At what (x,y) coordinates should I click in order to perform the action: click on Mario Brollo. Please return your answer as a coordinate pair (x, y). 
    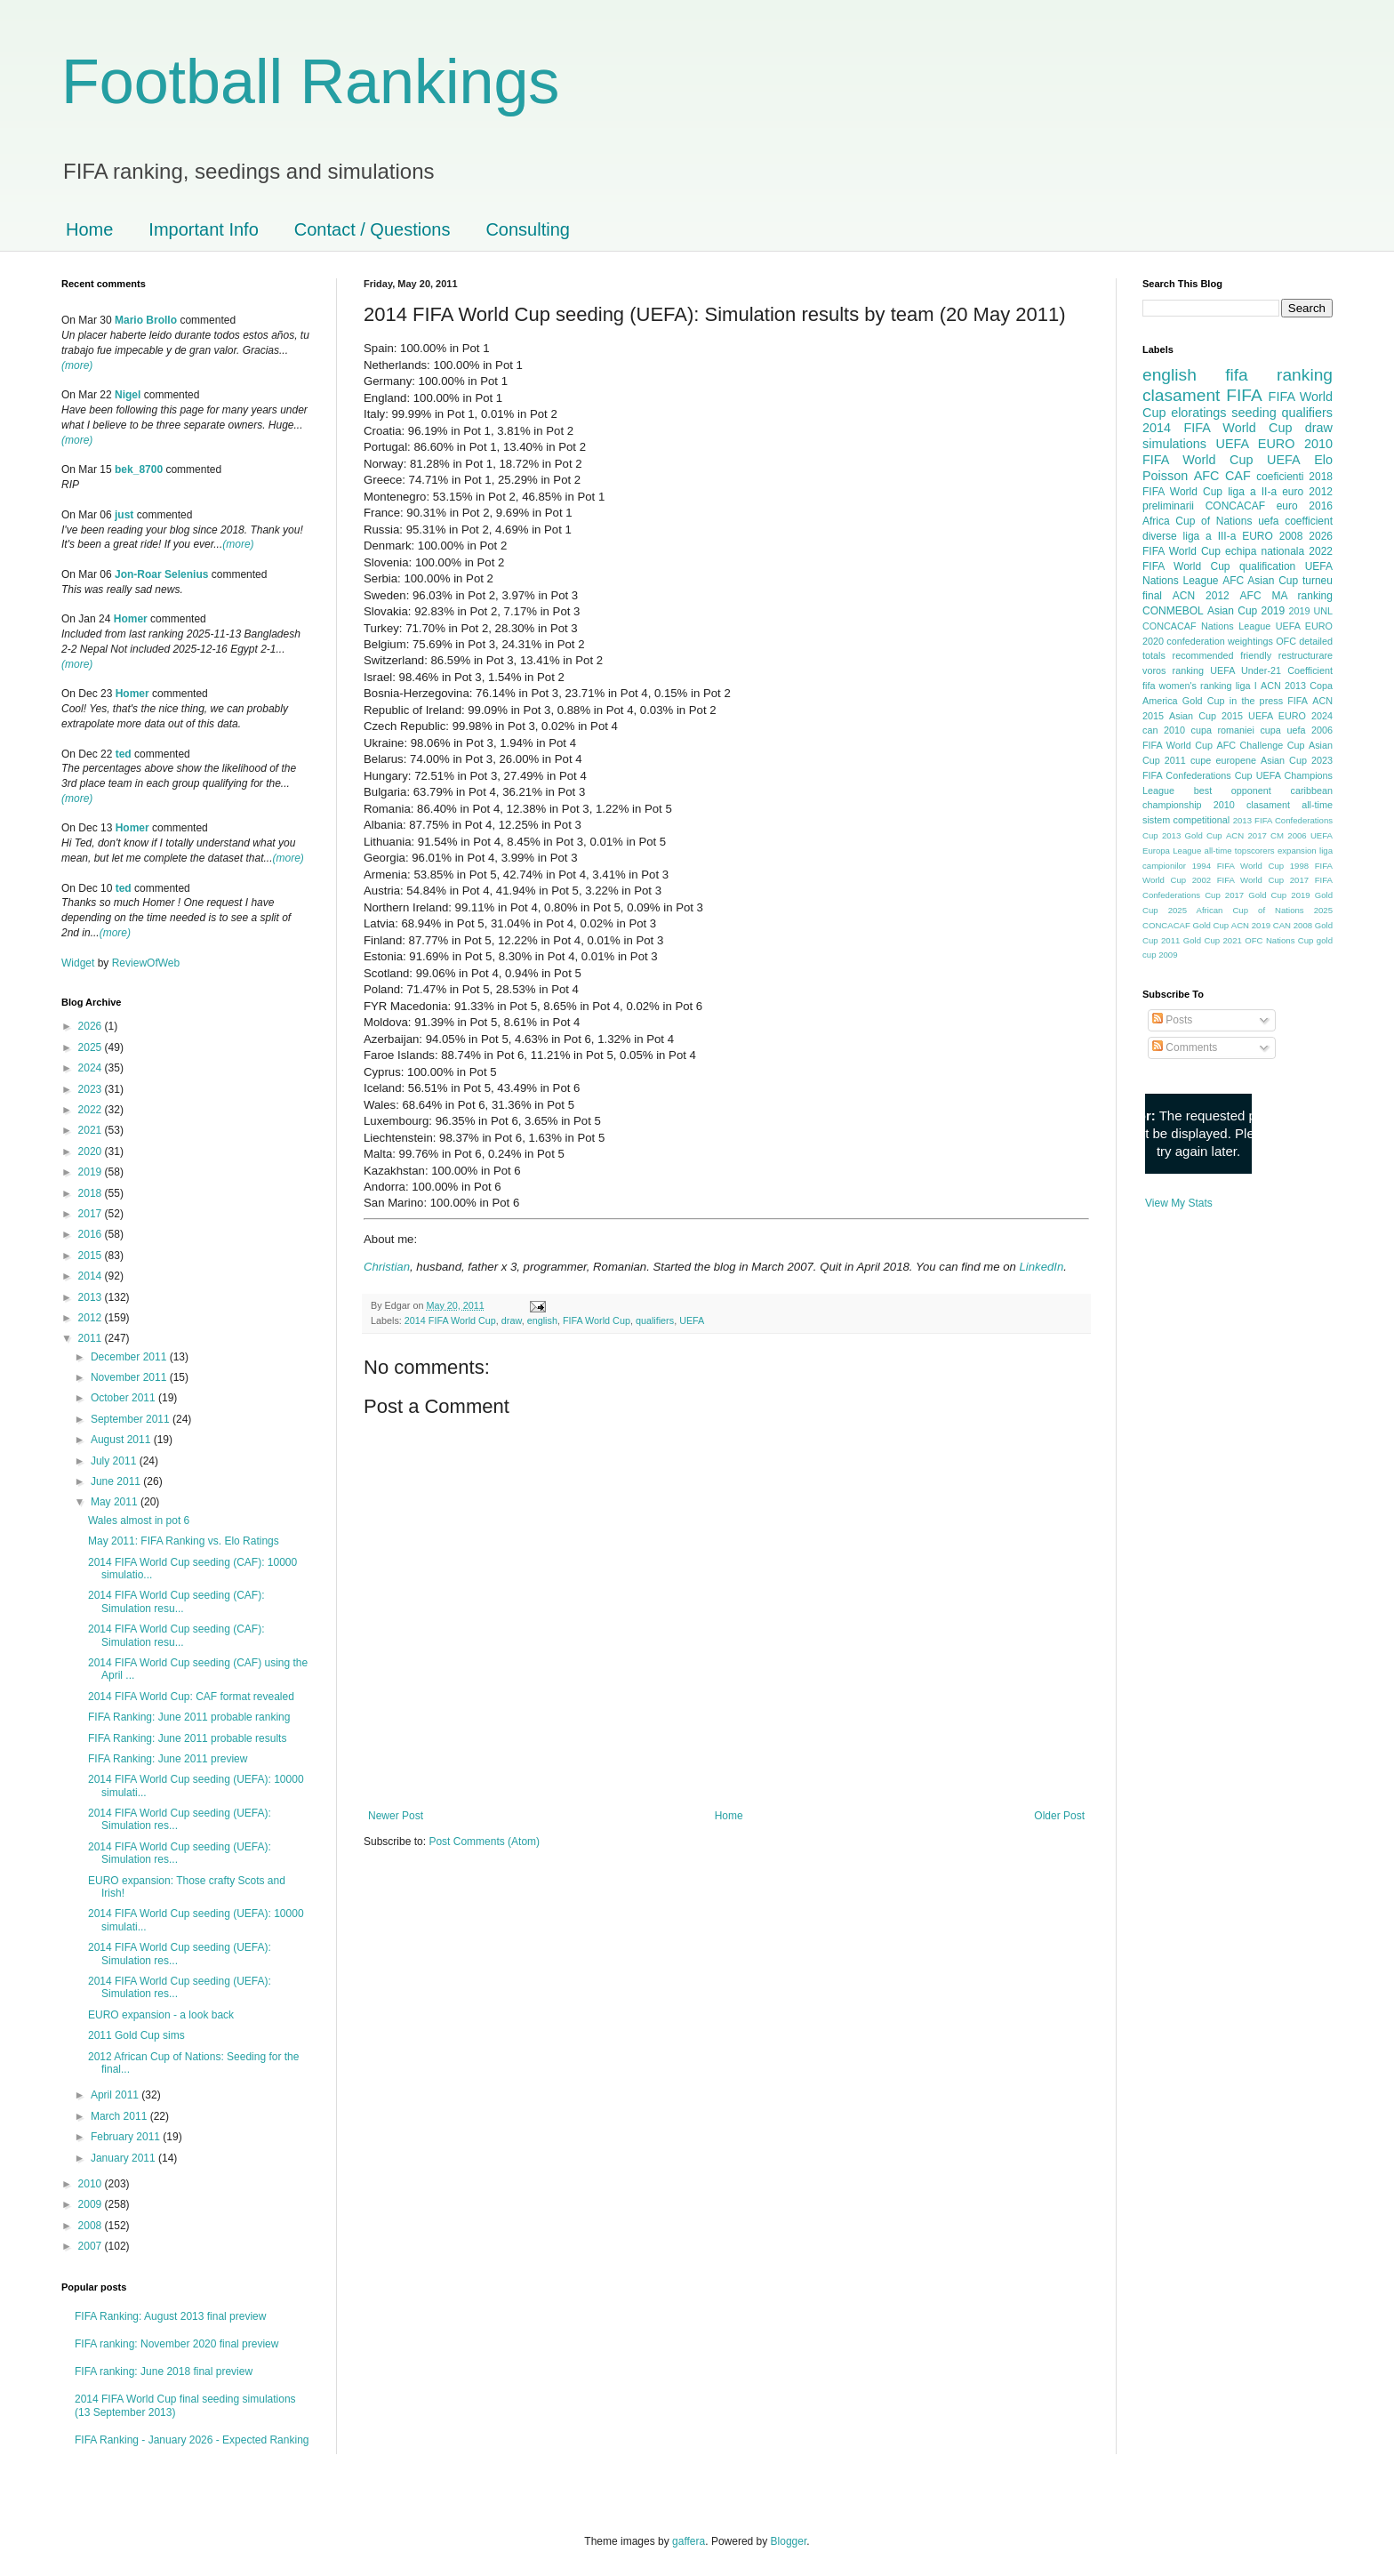
    Looking at the image, I should click on (146, 320).